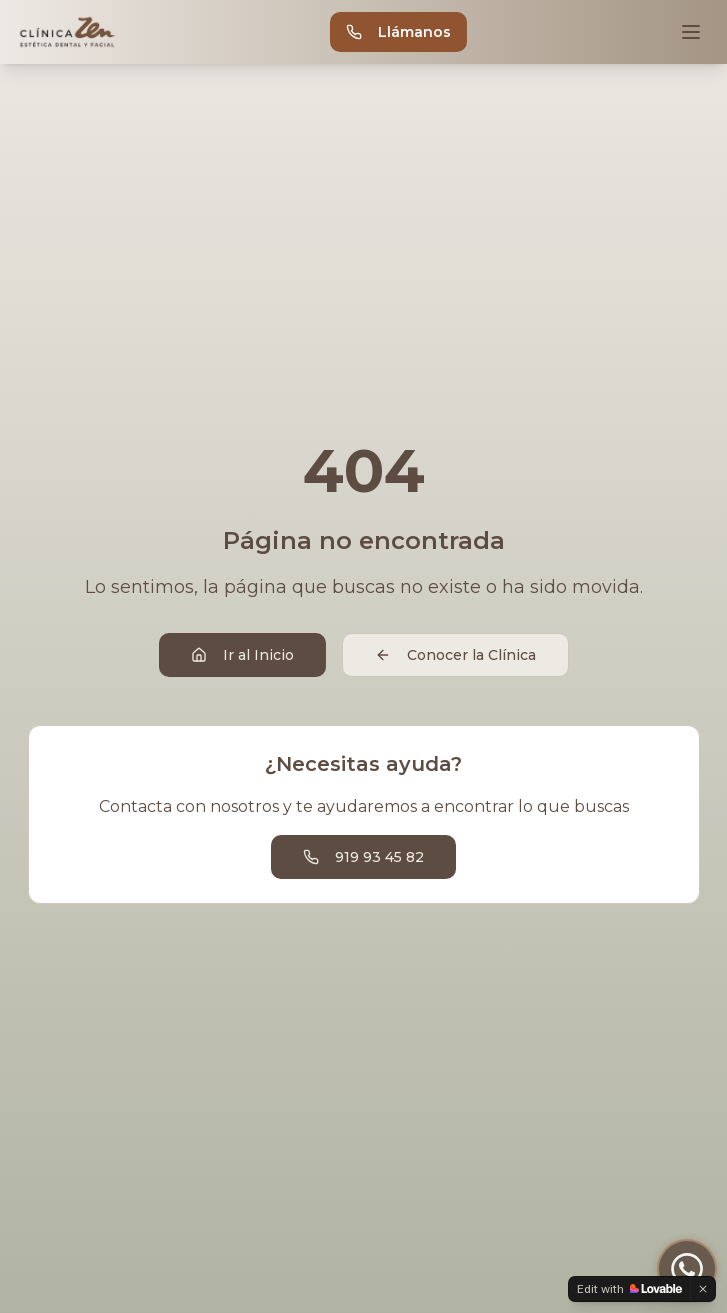  I want to click on [Edit with Lovable], so click(629, 1289).